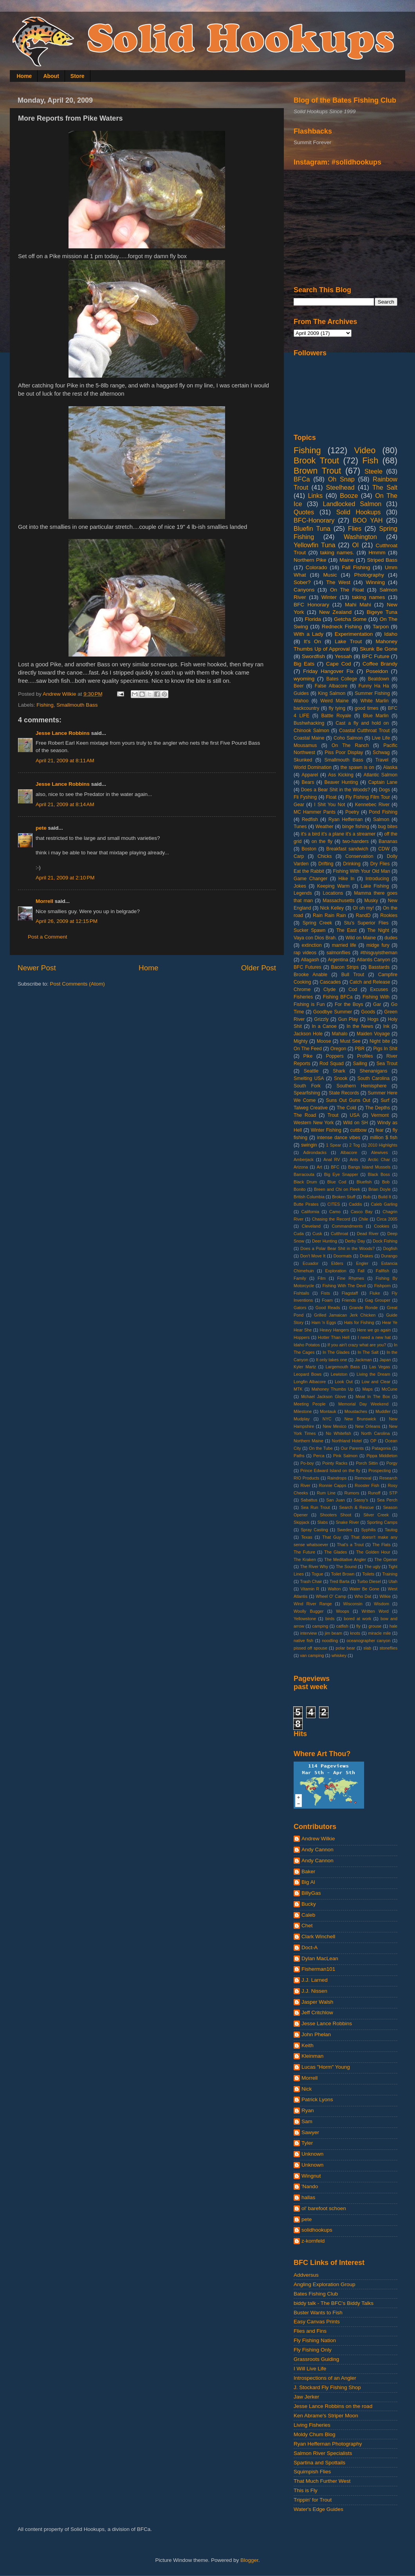  Describe the element at coordinates (380, 1041) in the screenshot. I see `Night bite` at that location.